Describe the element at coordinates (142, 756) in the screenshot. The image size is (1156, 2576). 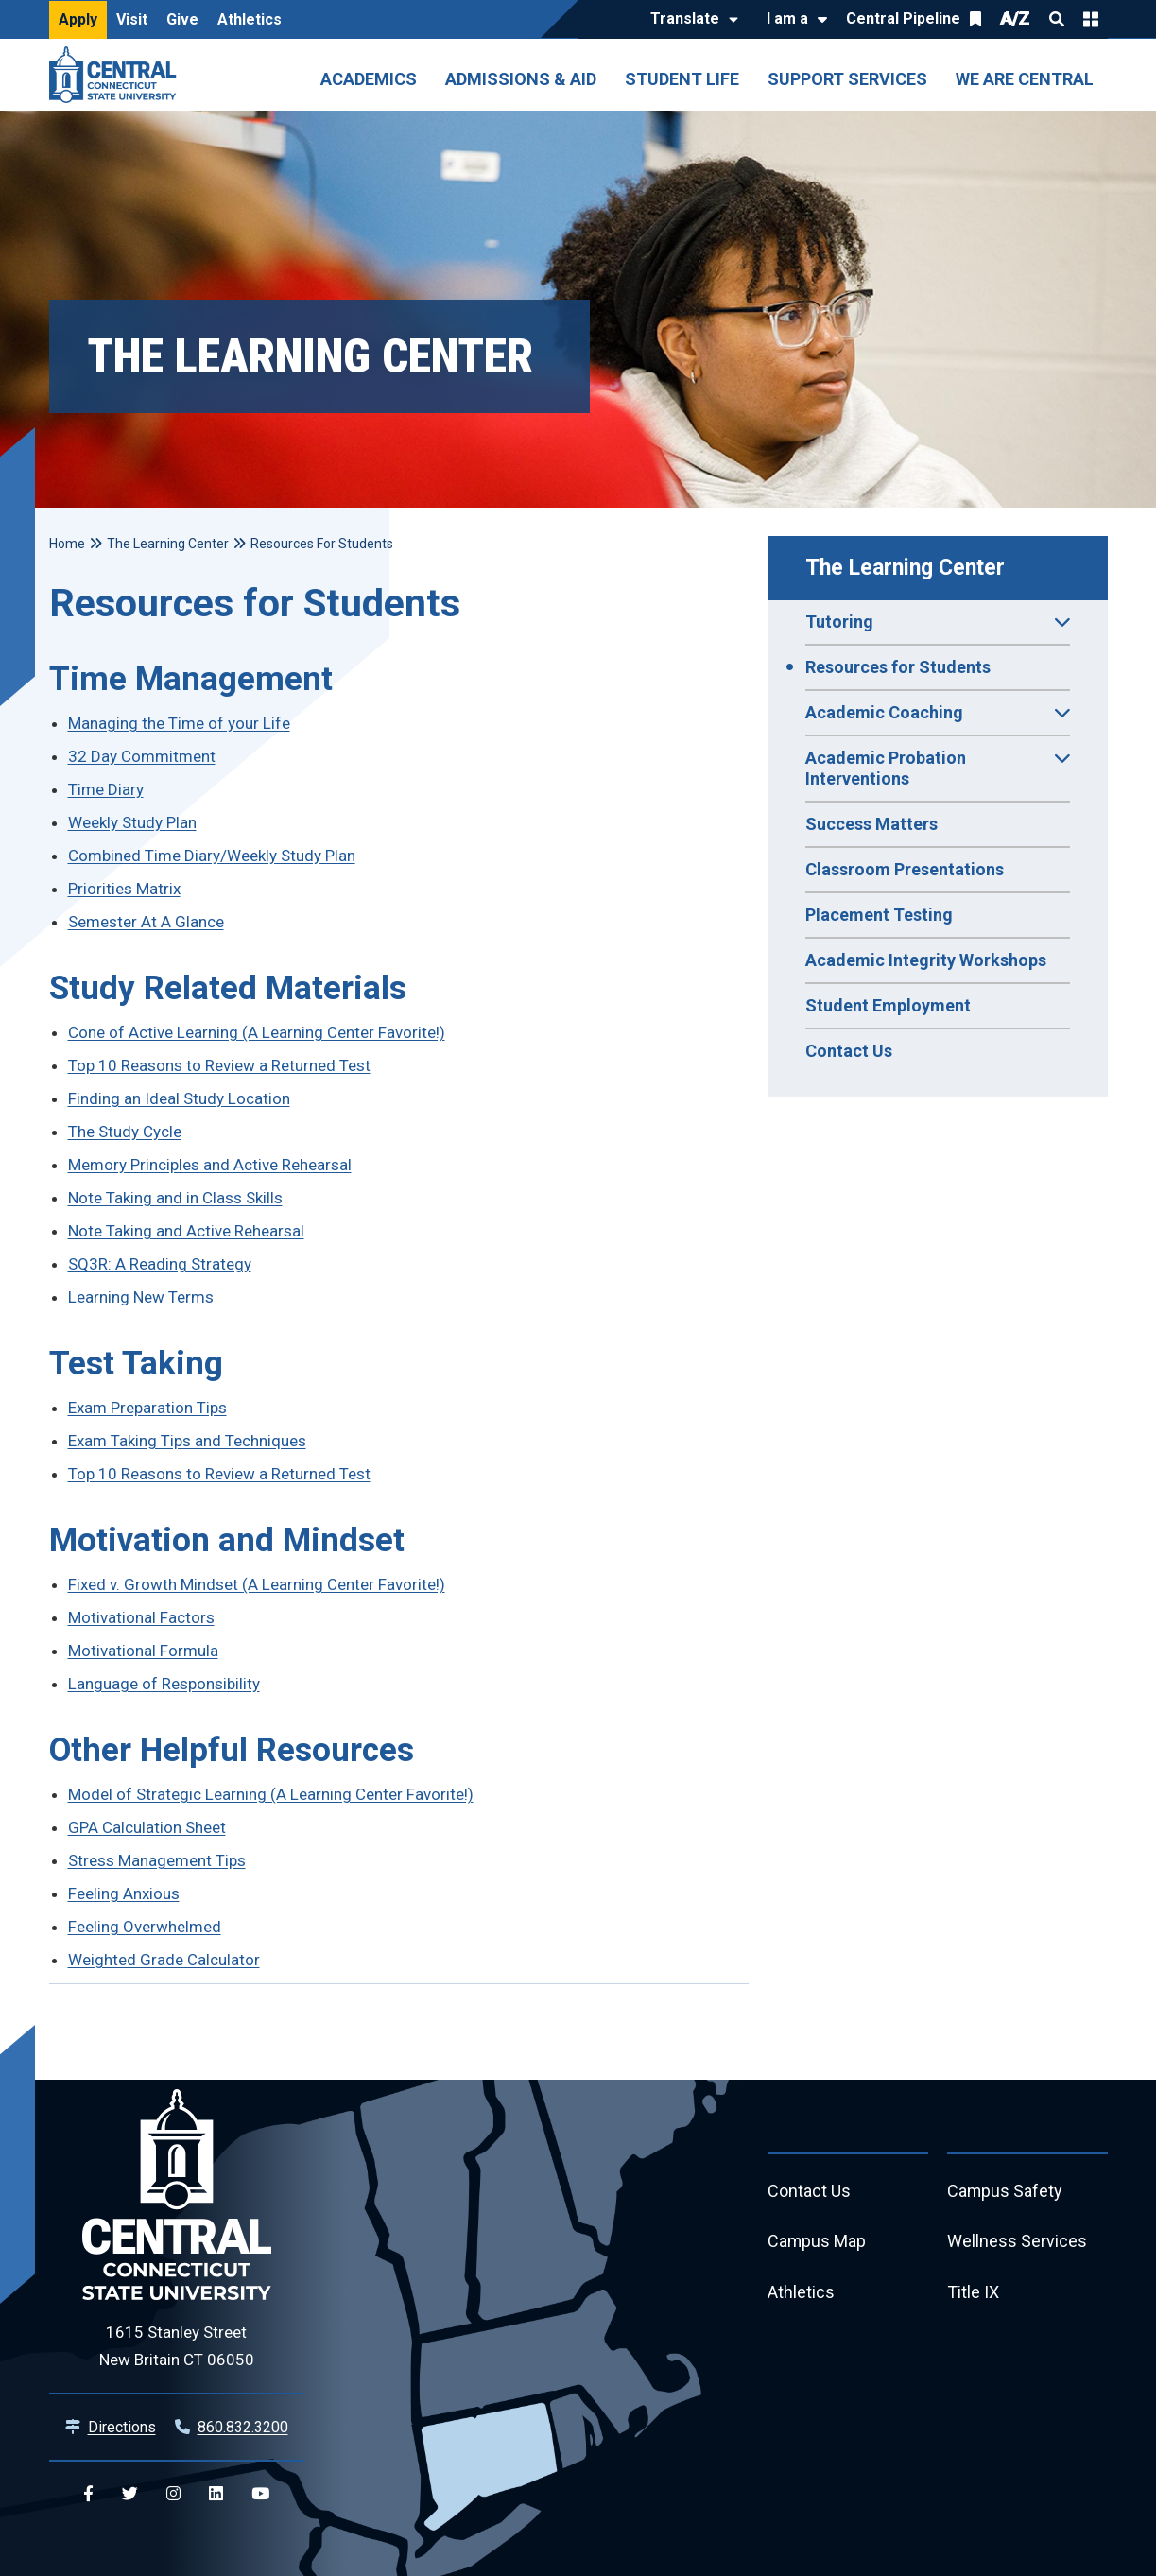
I see `32 Day Commitment` at that location.